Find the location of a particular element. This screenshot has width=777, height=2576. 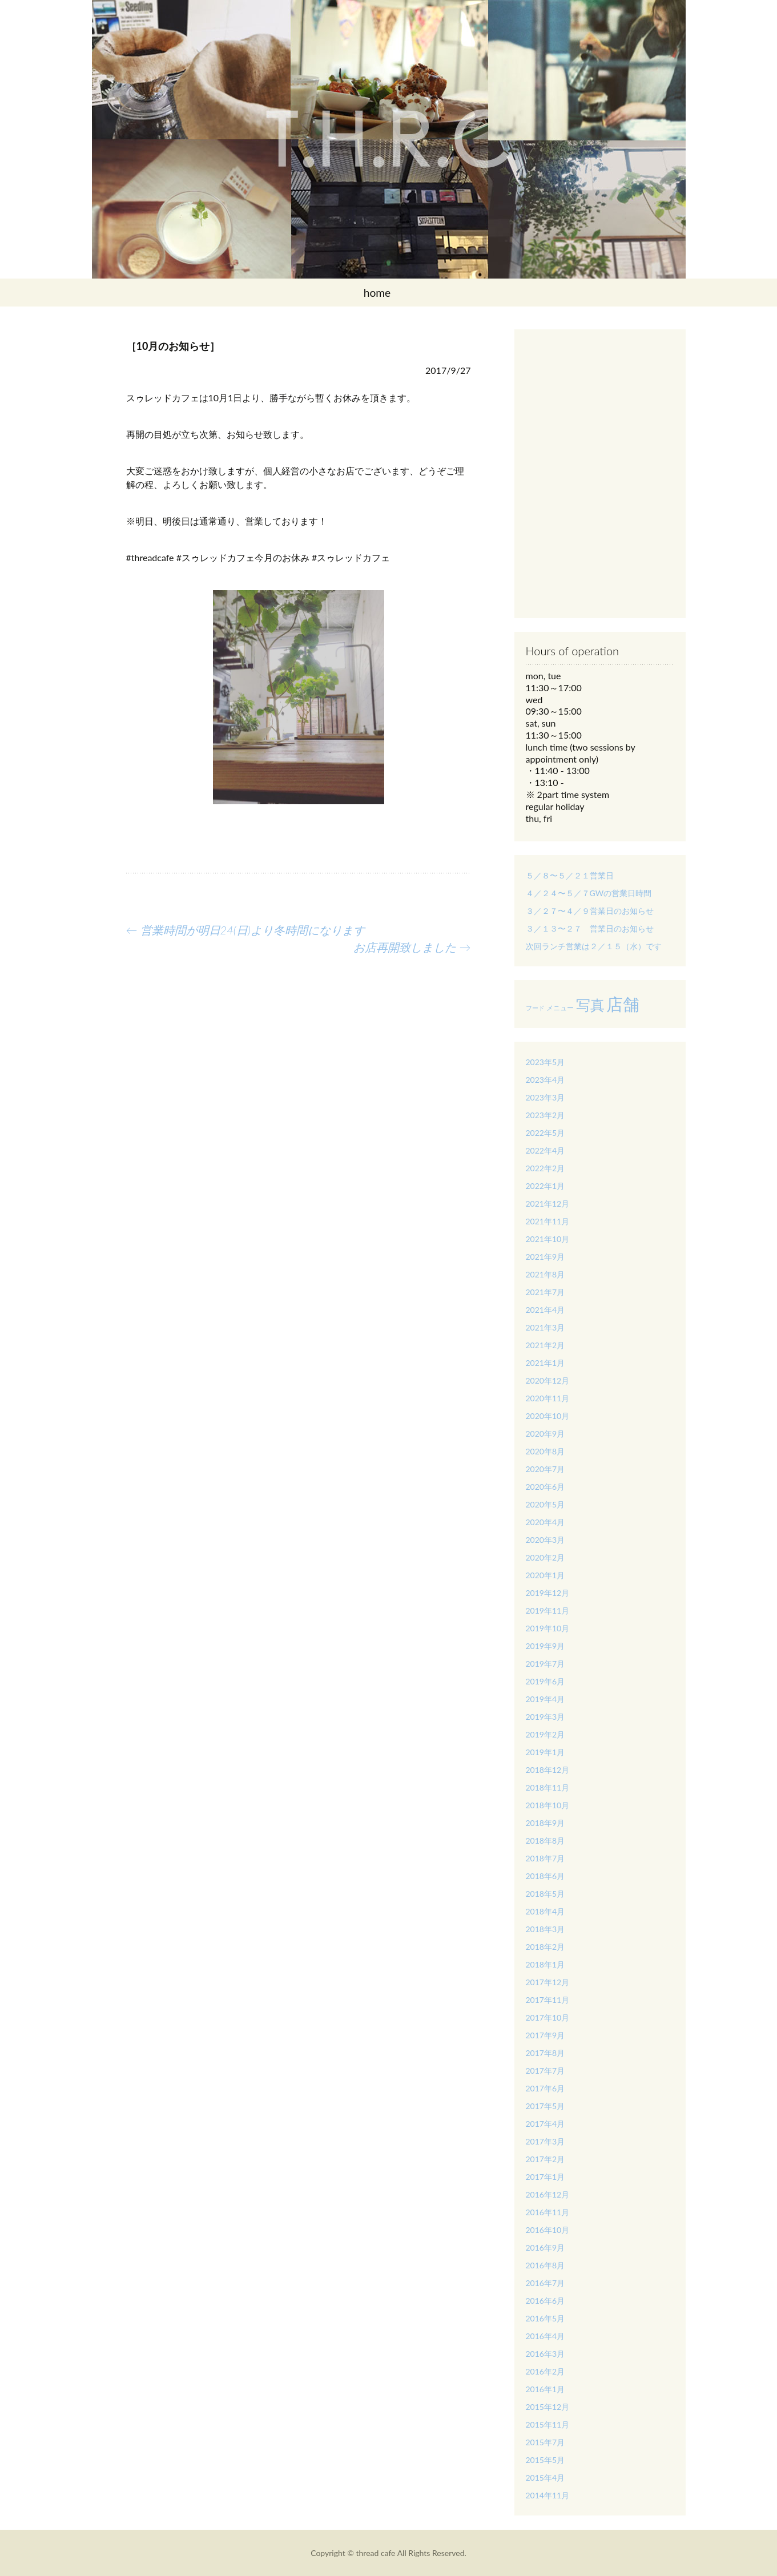

2018年10月 is located at coordinates (548, 1805).